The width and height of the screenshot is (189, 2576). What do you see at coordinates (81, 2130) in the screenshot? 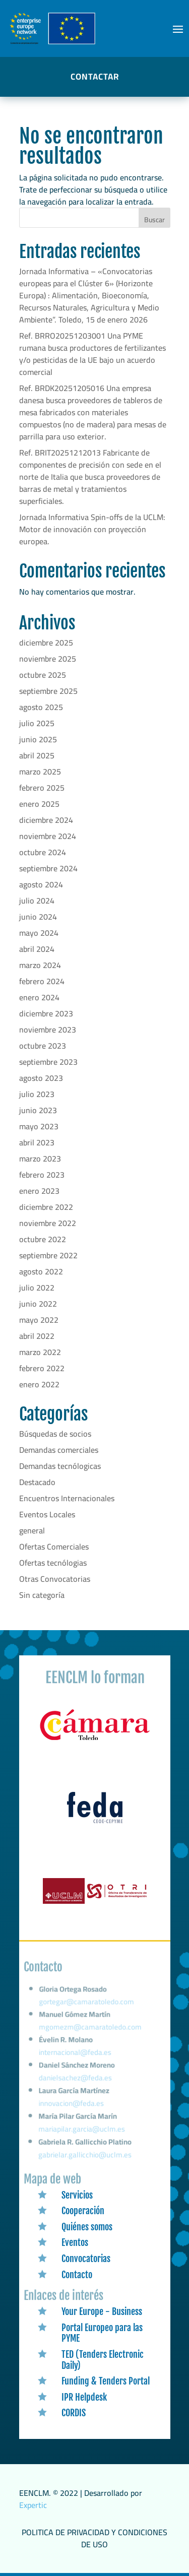
I see `mariapilar.garcia@uclm.es [link]` at bounding box center [81, 2130].